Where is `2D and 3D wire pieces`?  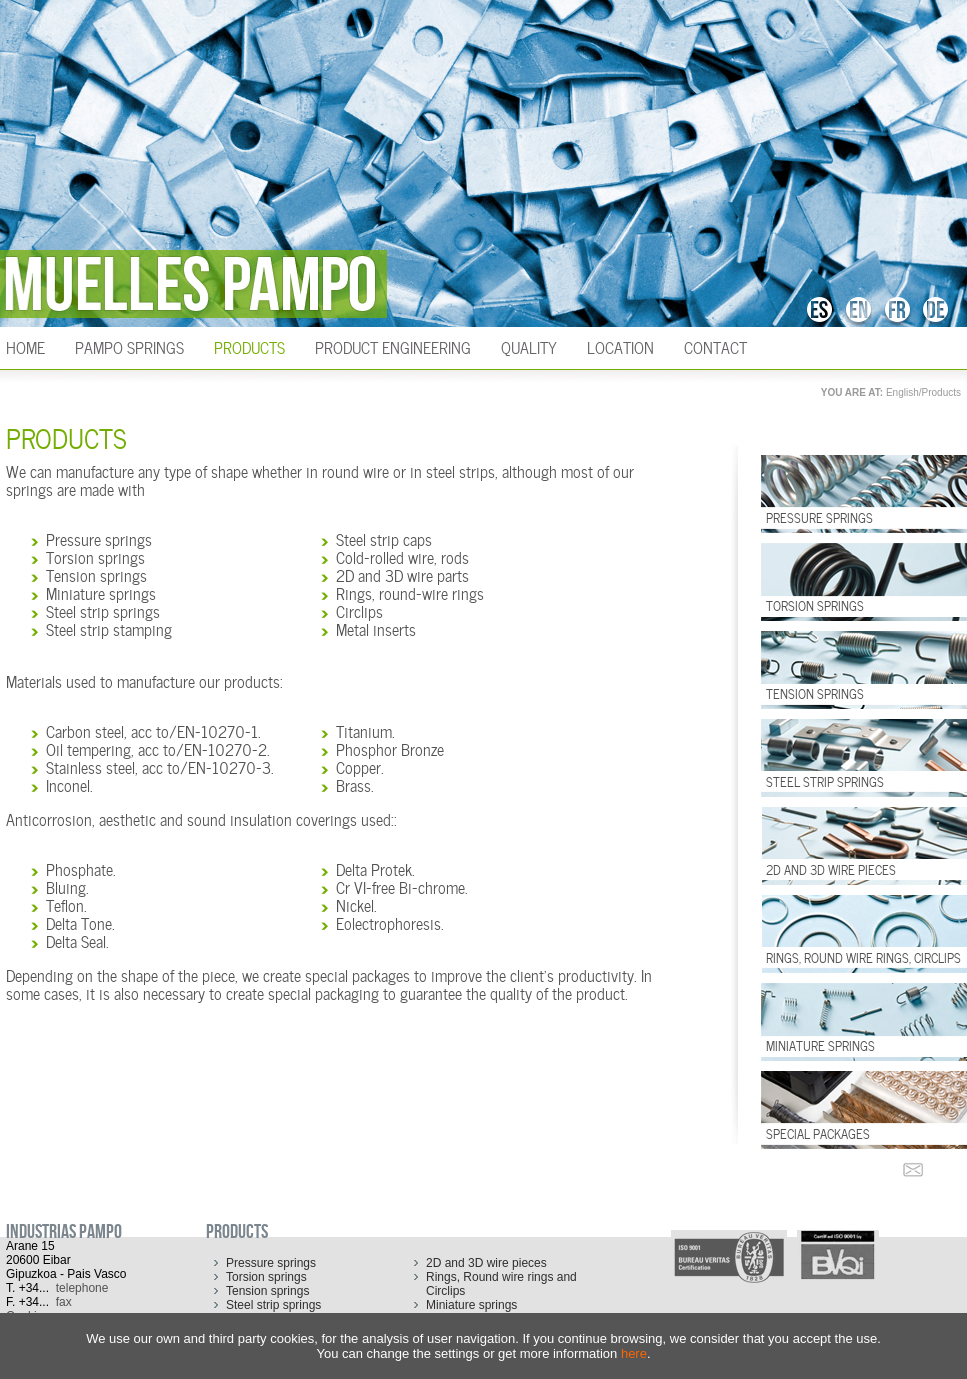
2D and 3D wire pieces is located at coordinates (486, 1263).